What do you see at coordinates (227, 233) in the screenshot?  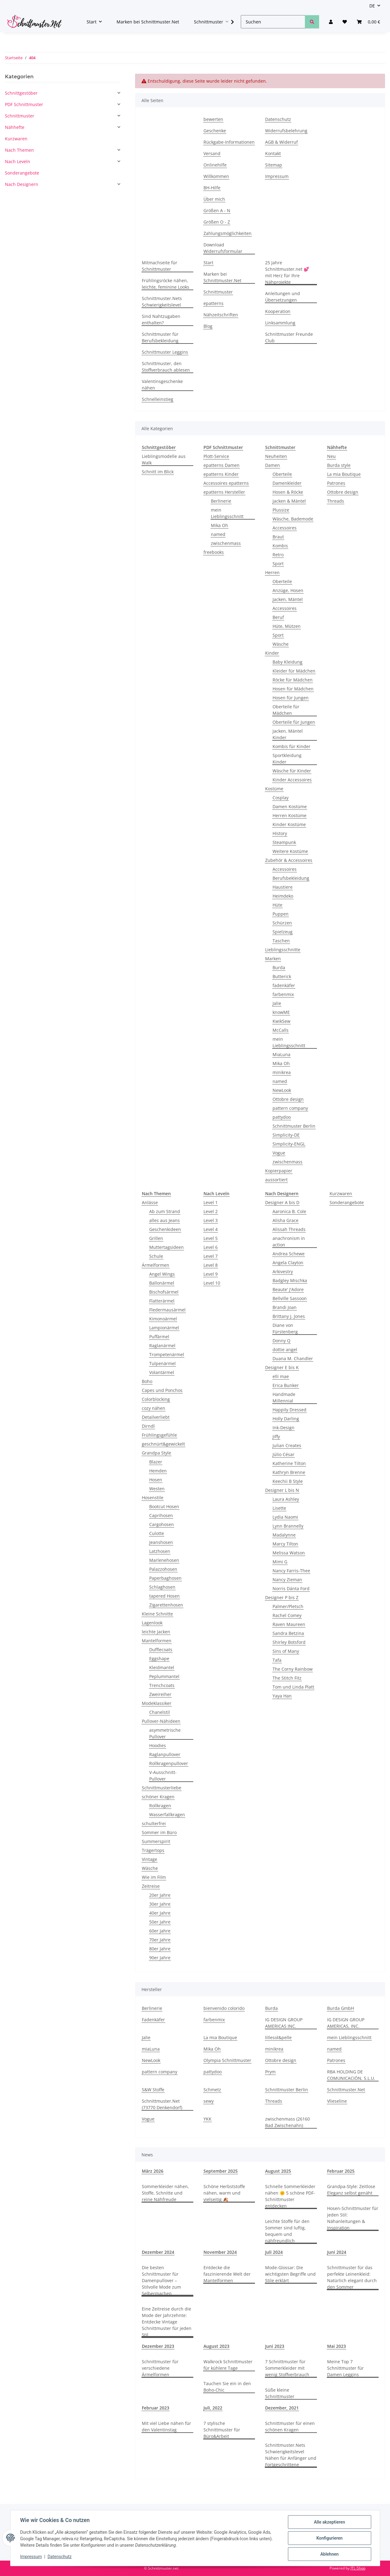 I see `Zahlungsmöglichkeiten` at bounding box center [227, 233].